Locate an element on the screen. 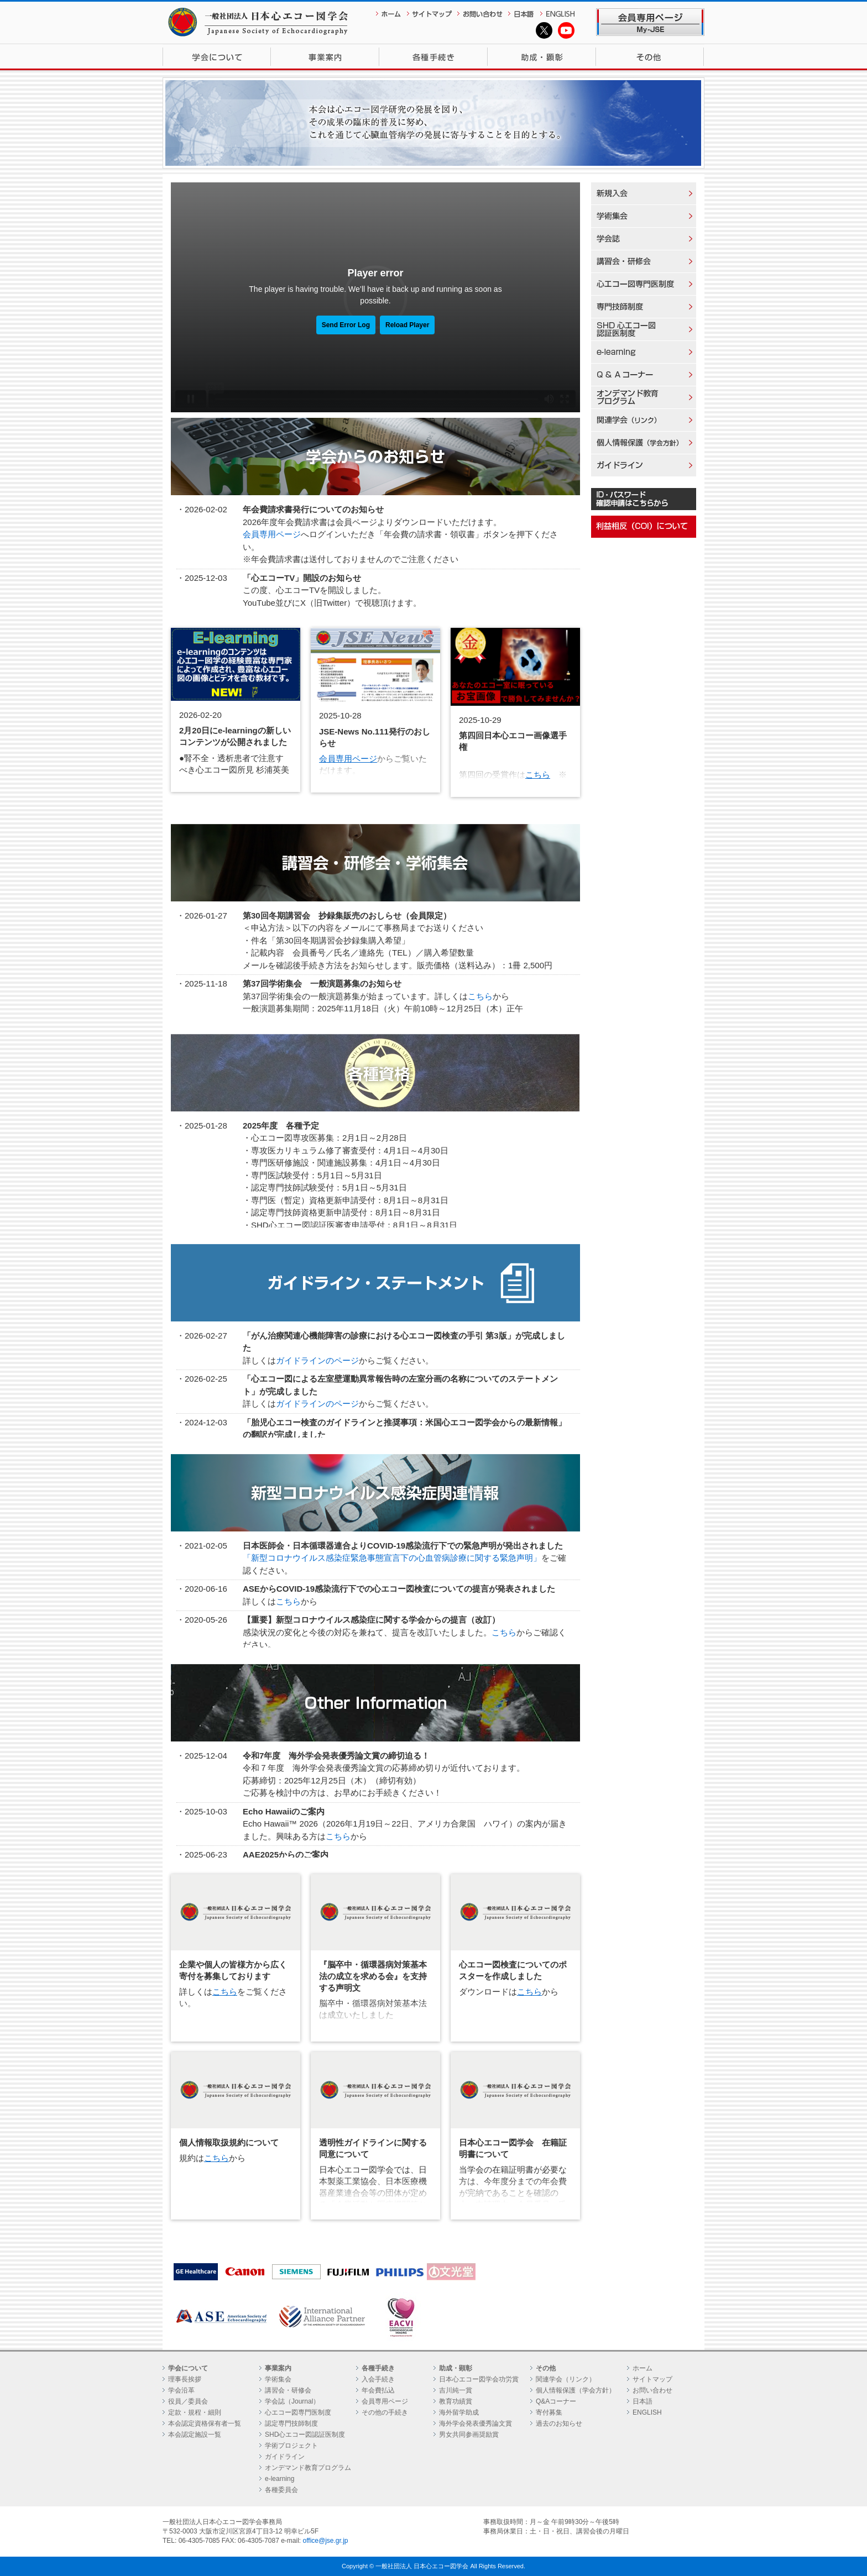 This screenshot has width=867, height=2576. ガイドラインのページ is located at coordinates (317, 1360).